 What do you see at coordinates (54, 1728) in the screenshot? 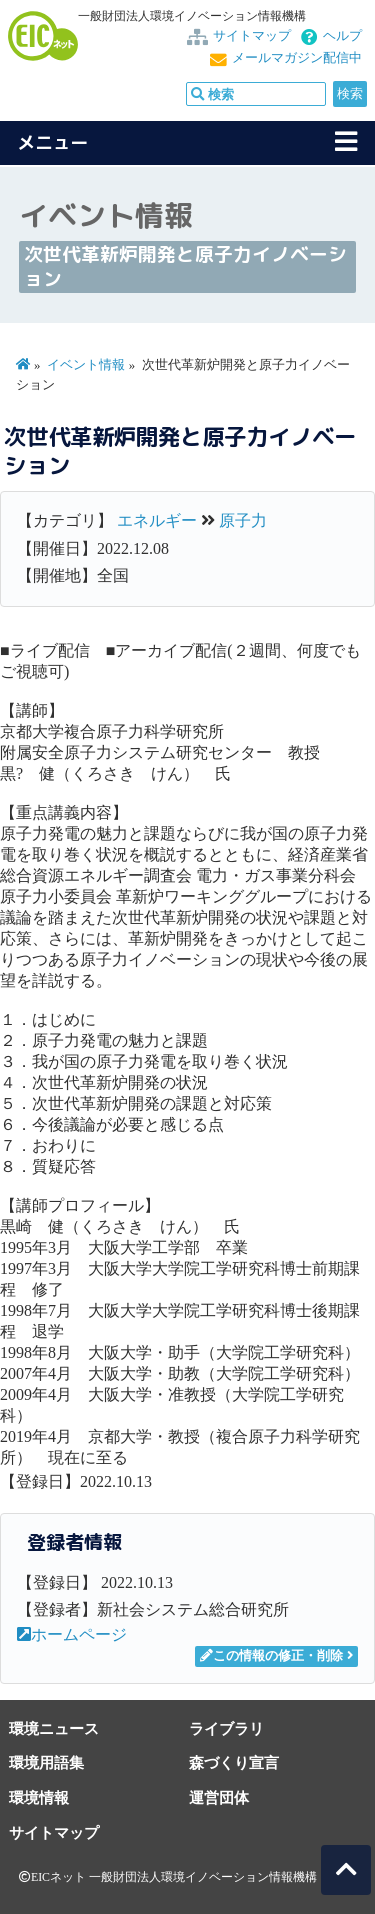
I see `環境ニュース` at bounding box center [54, 1728].